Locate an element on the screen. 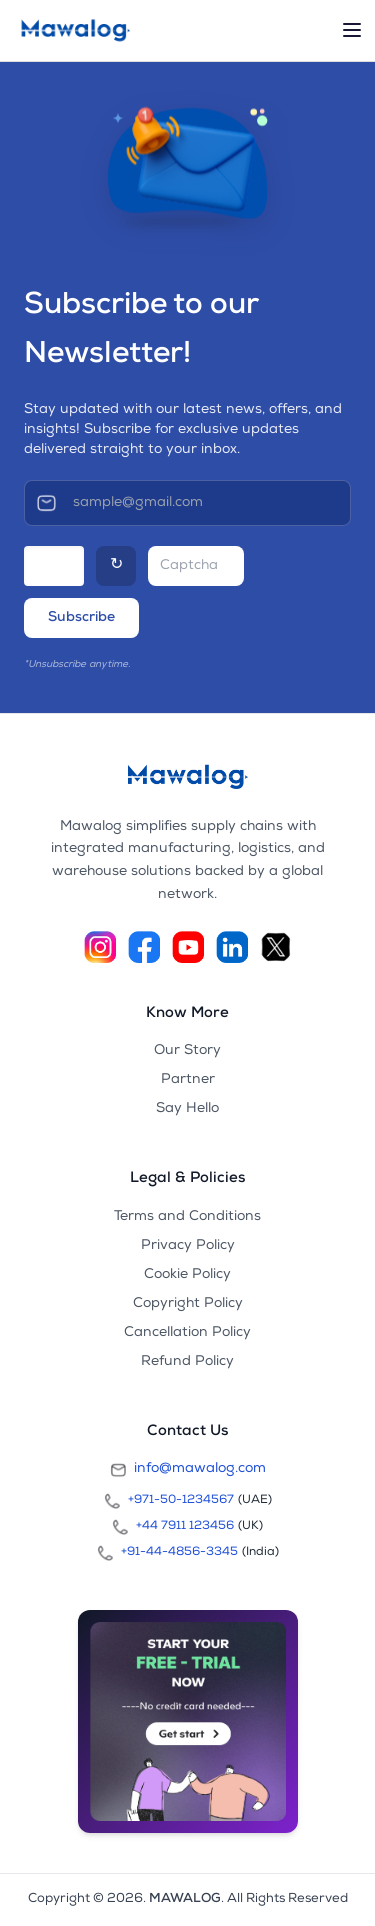 The height and width of the screenshot is (1926, 375). Subscribe is located at coordinates (81, 618).